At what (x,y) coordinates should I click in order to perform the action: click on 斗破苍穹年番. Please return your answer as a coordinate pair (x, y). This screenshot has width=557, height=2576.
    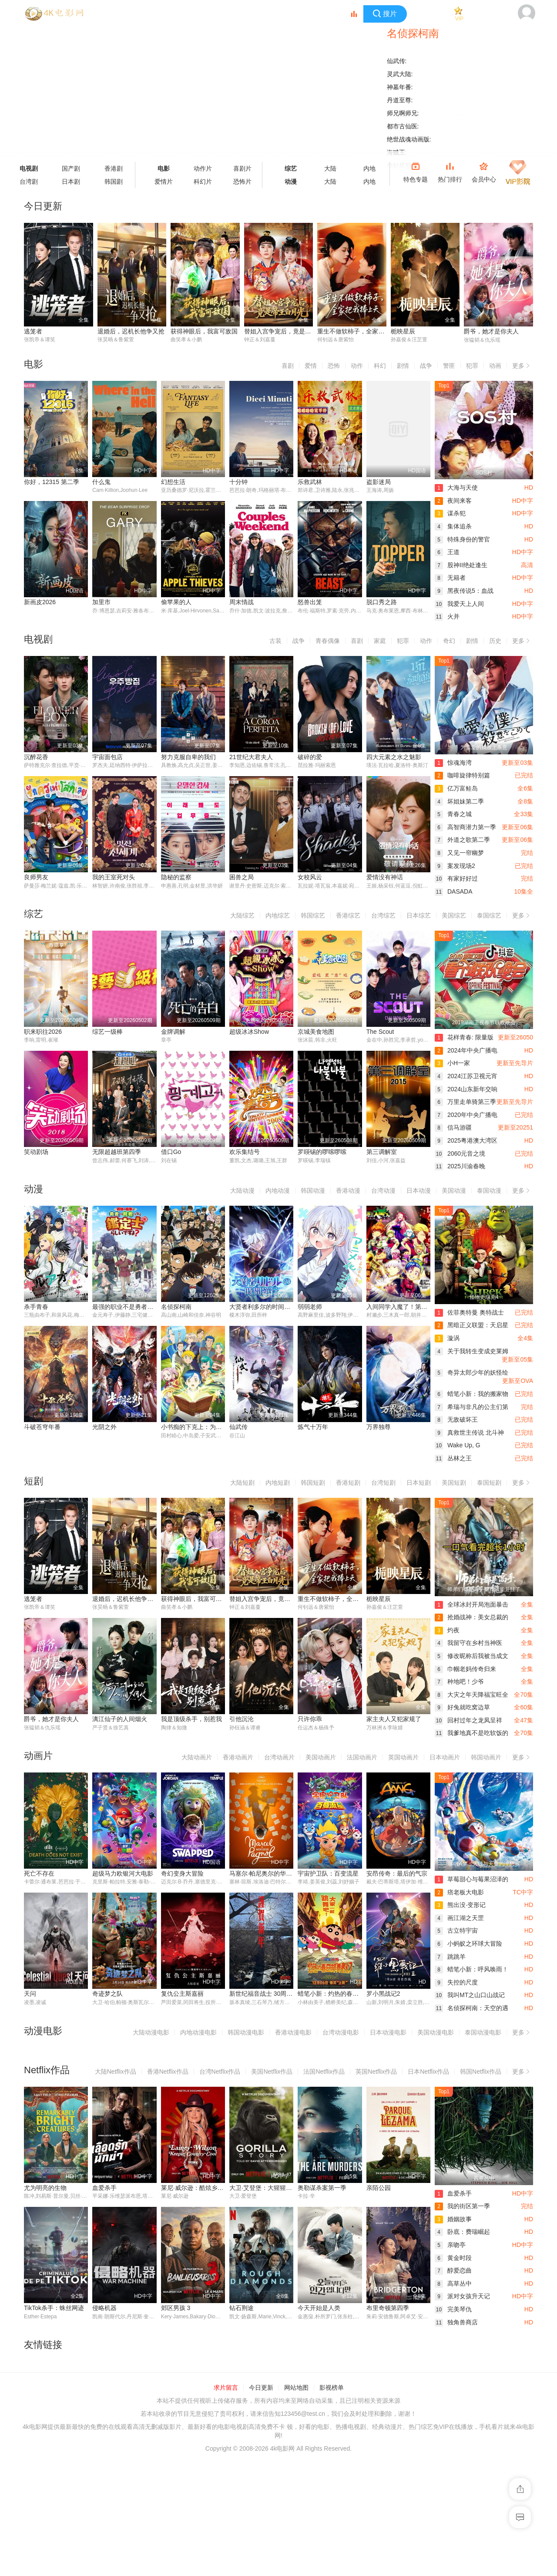
    Looking at the image, I should click on (42, 1426).